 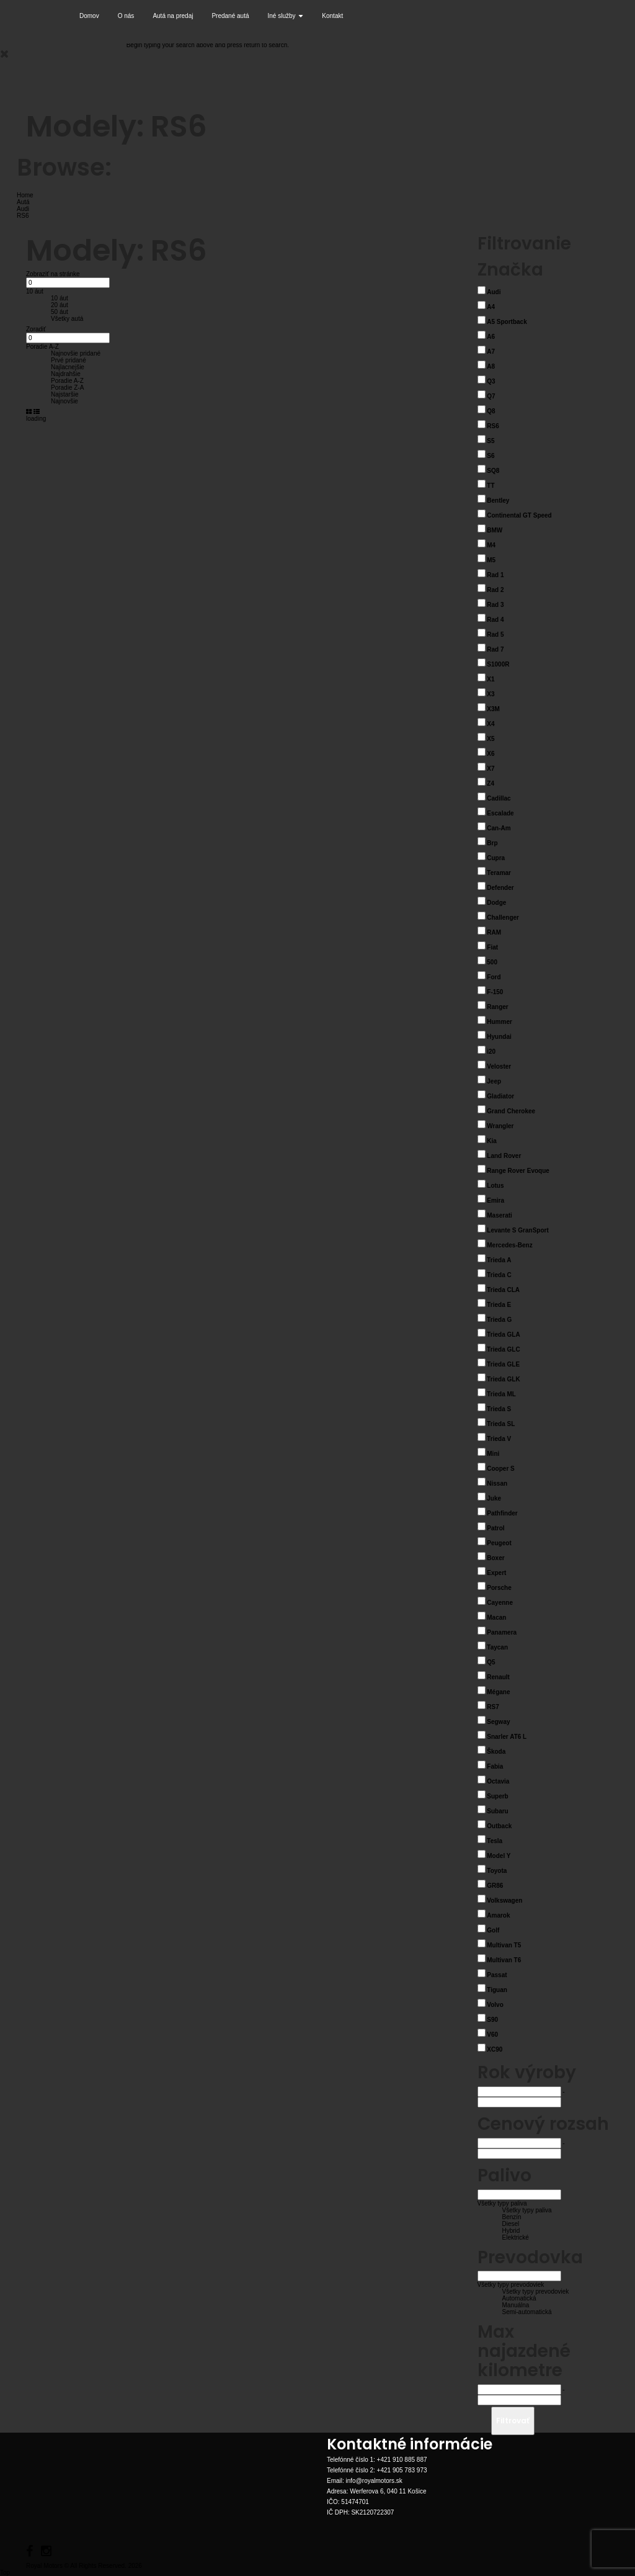 What do you see at coordinates (495, 619) in the screenshot?
I see `Rad 4` at bounding box center [495, 619].